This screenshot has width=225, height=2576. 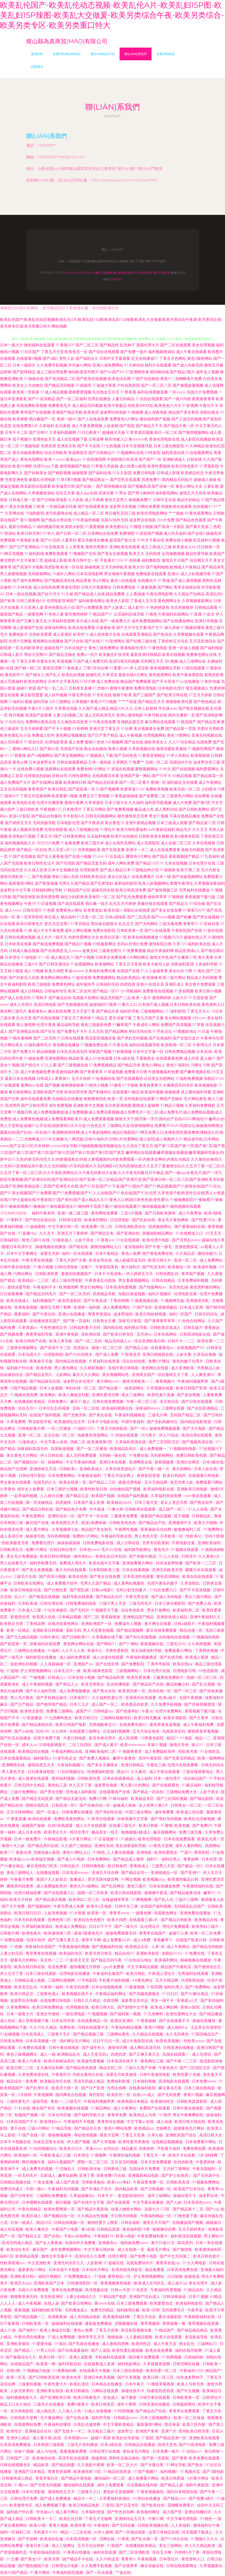 What do you see at coordinates (141, 749) in the screenshot?
I see `久草新视频在线` at bounding box center [141, 749].